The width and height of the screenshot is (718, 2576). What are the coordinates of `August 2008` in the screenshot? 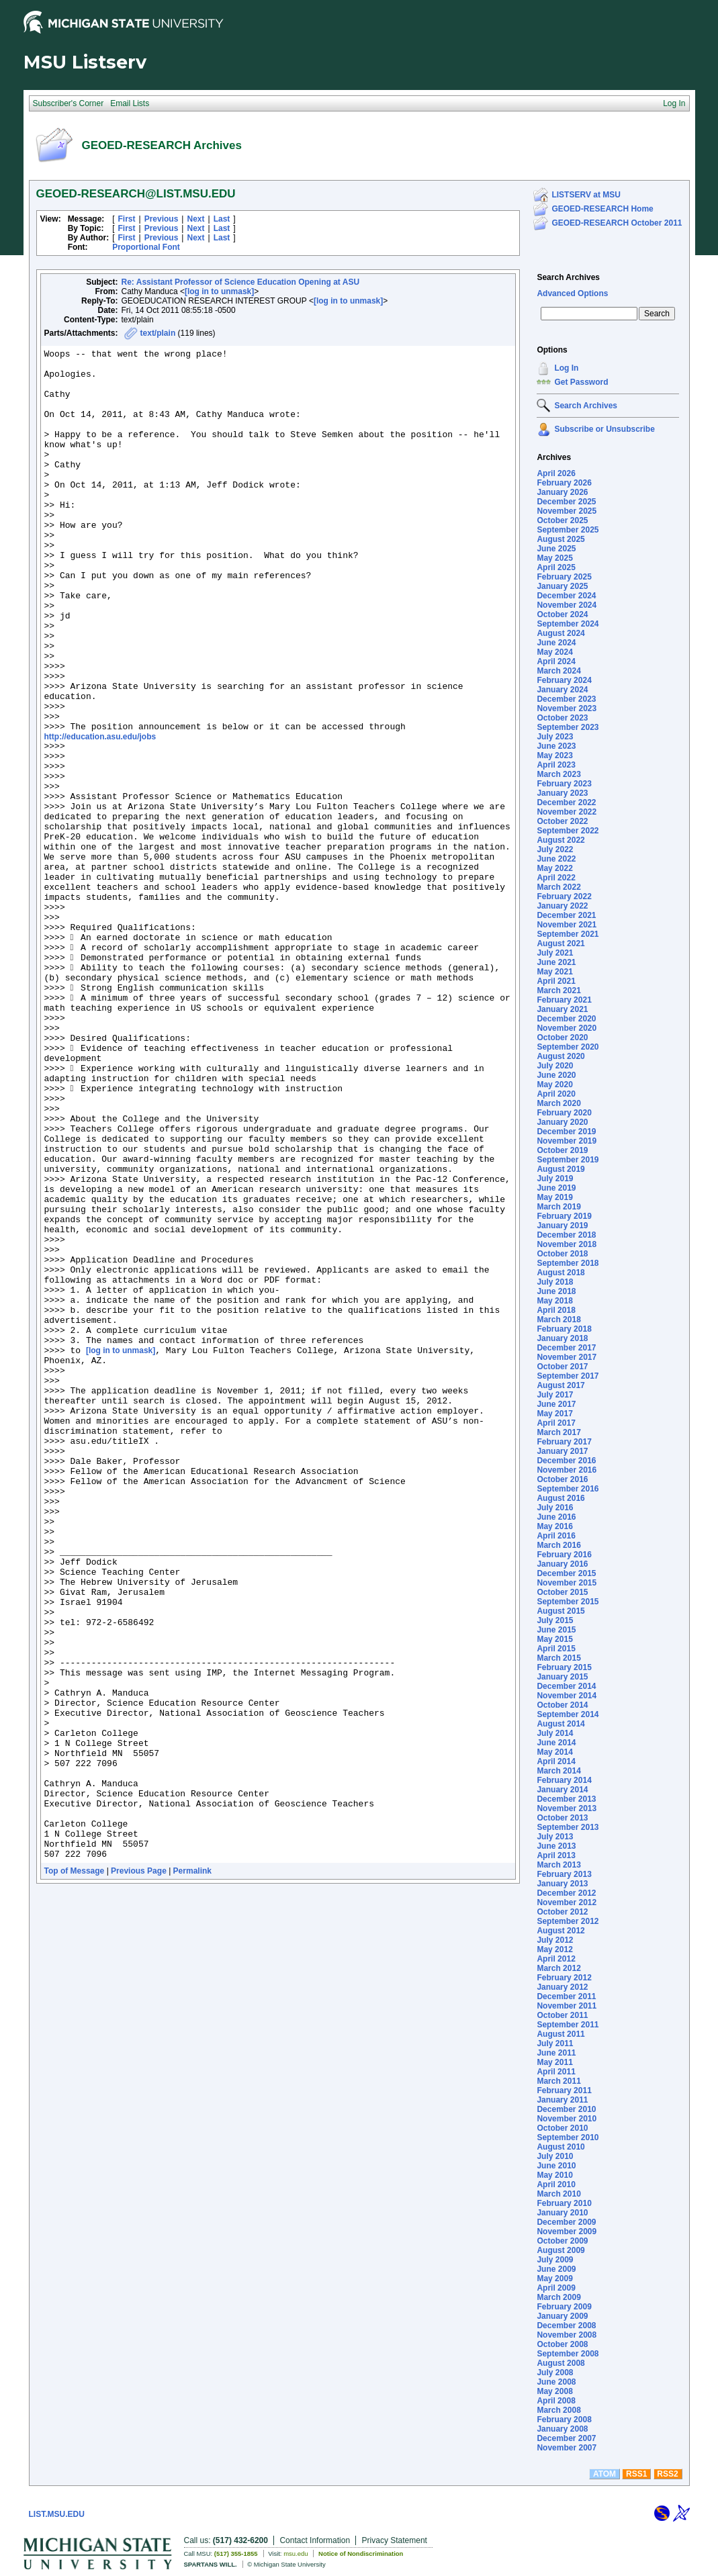 It's located at (560, 2363).